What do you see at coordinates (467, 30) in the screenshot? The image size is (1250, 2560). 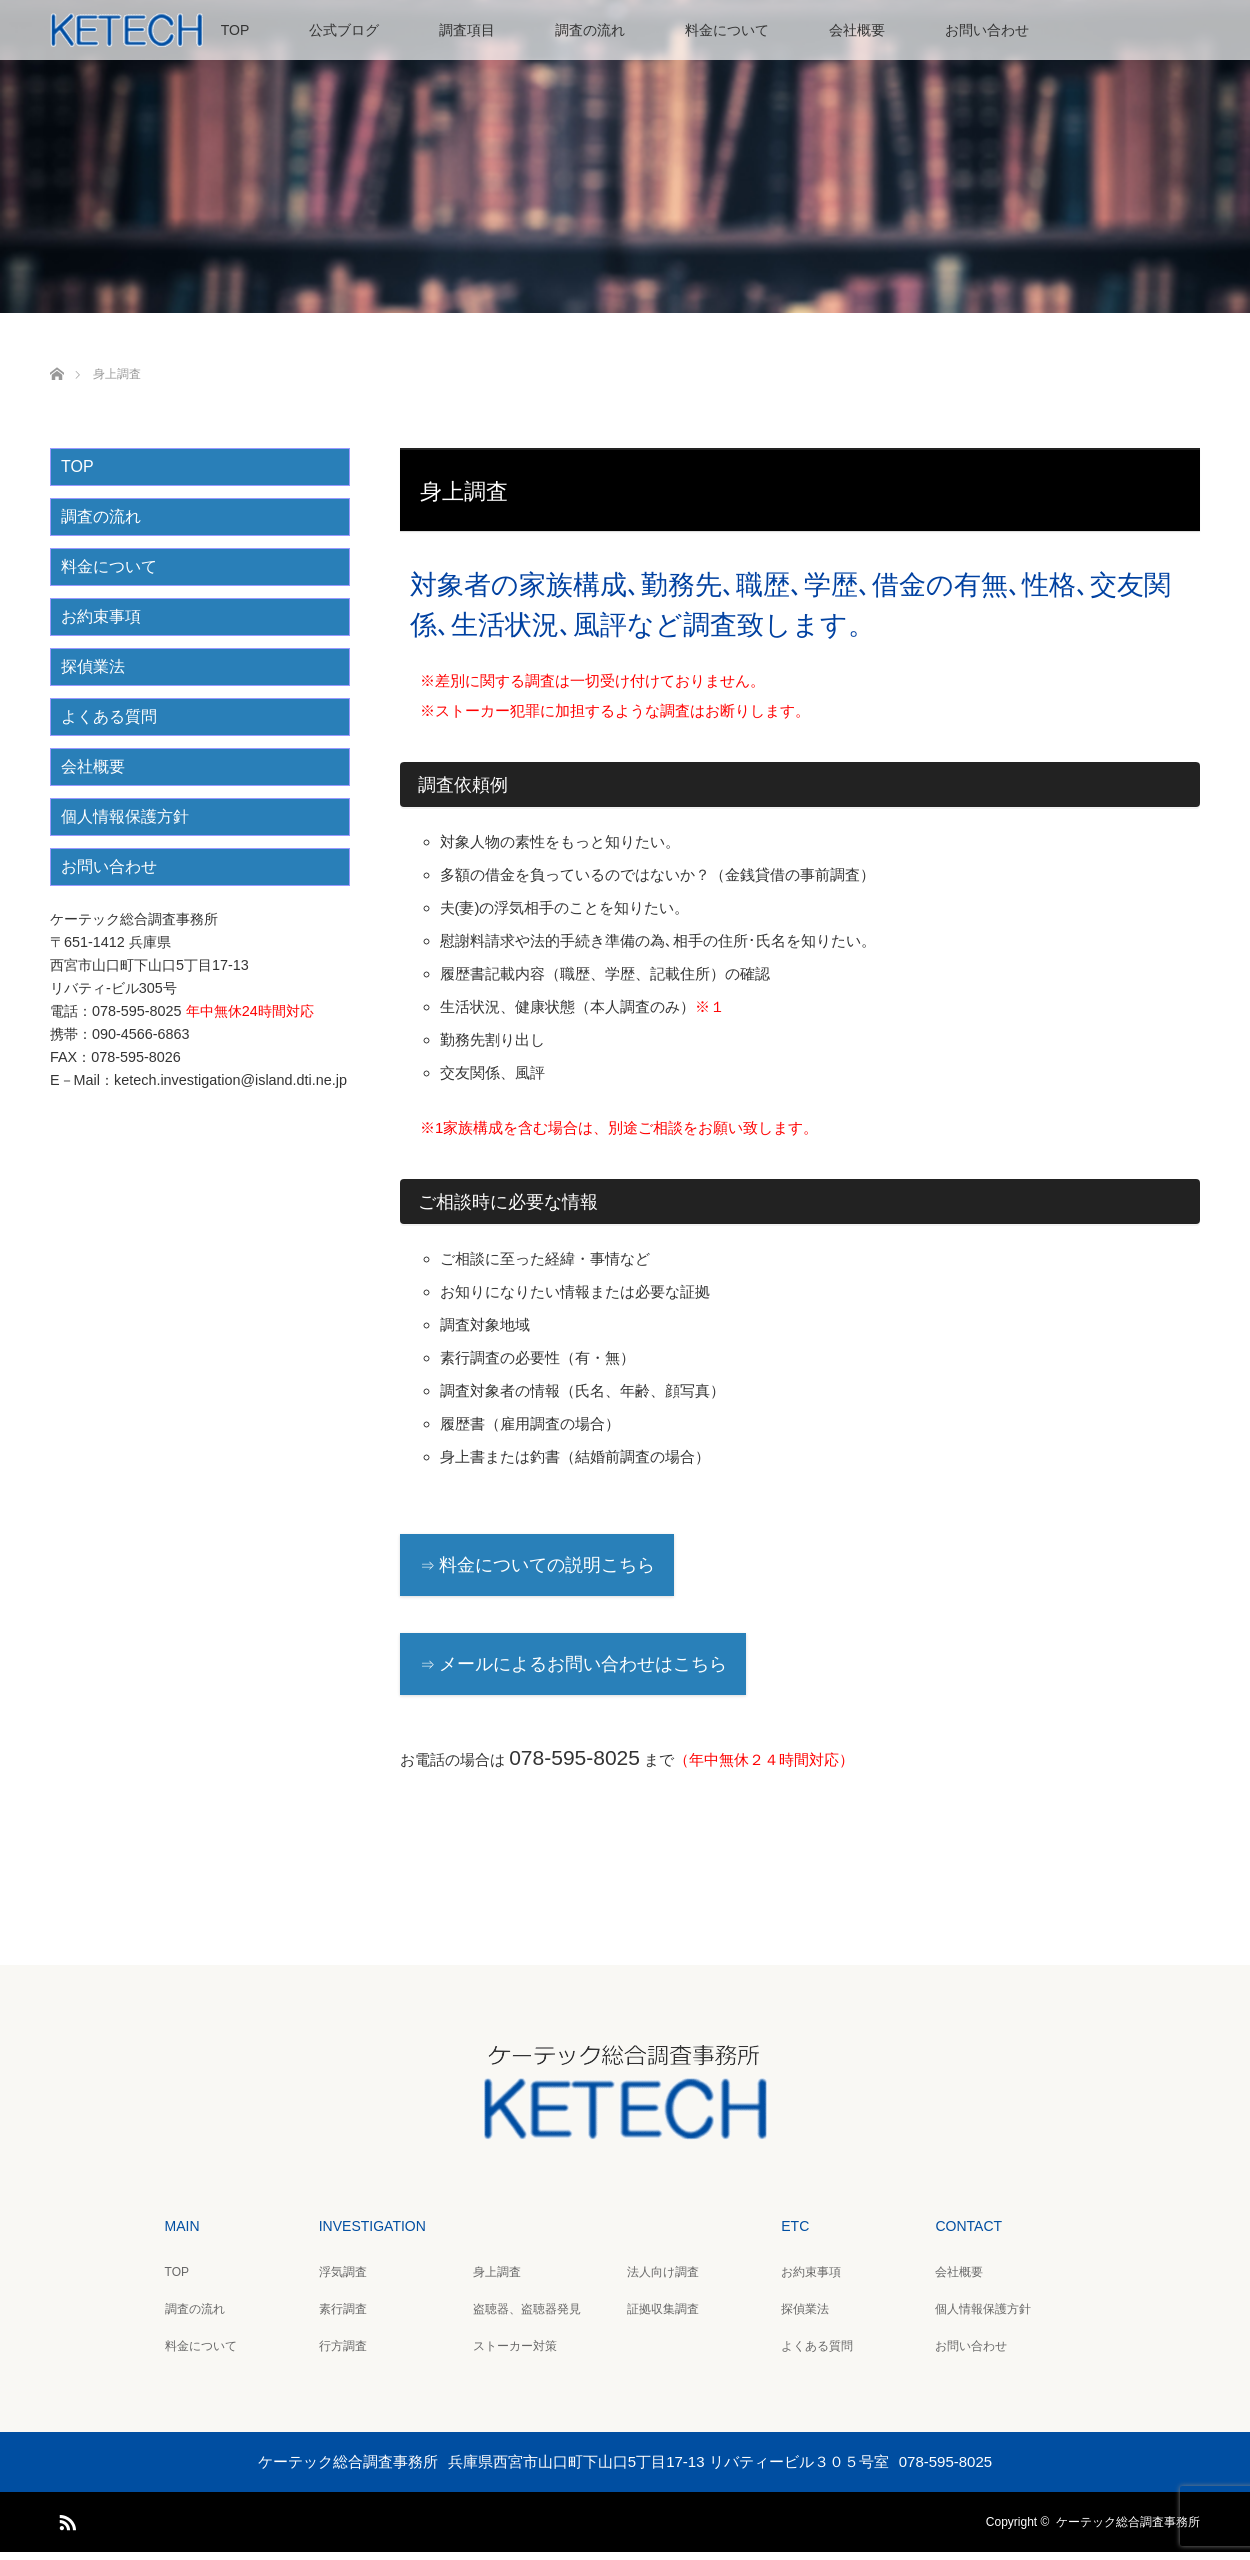 I see `調査項目` at bounding box center [467, 30].